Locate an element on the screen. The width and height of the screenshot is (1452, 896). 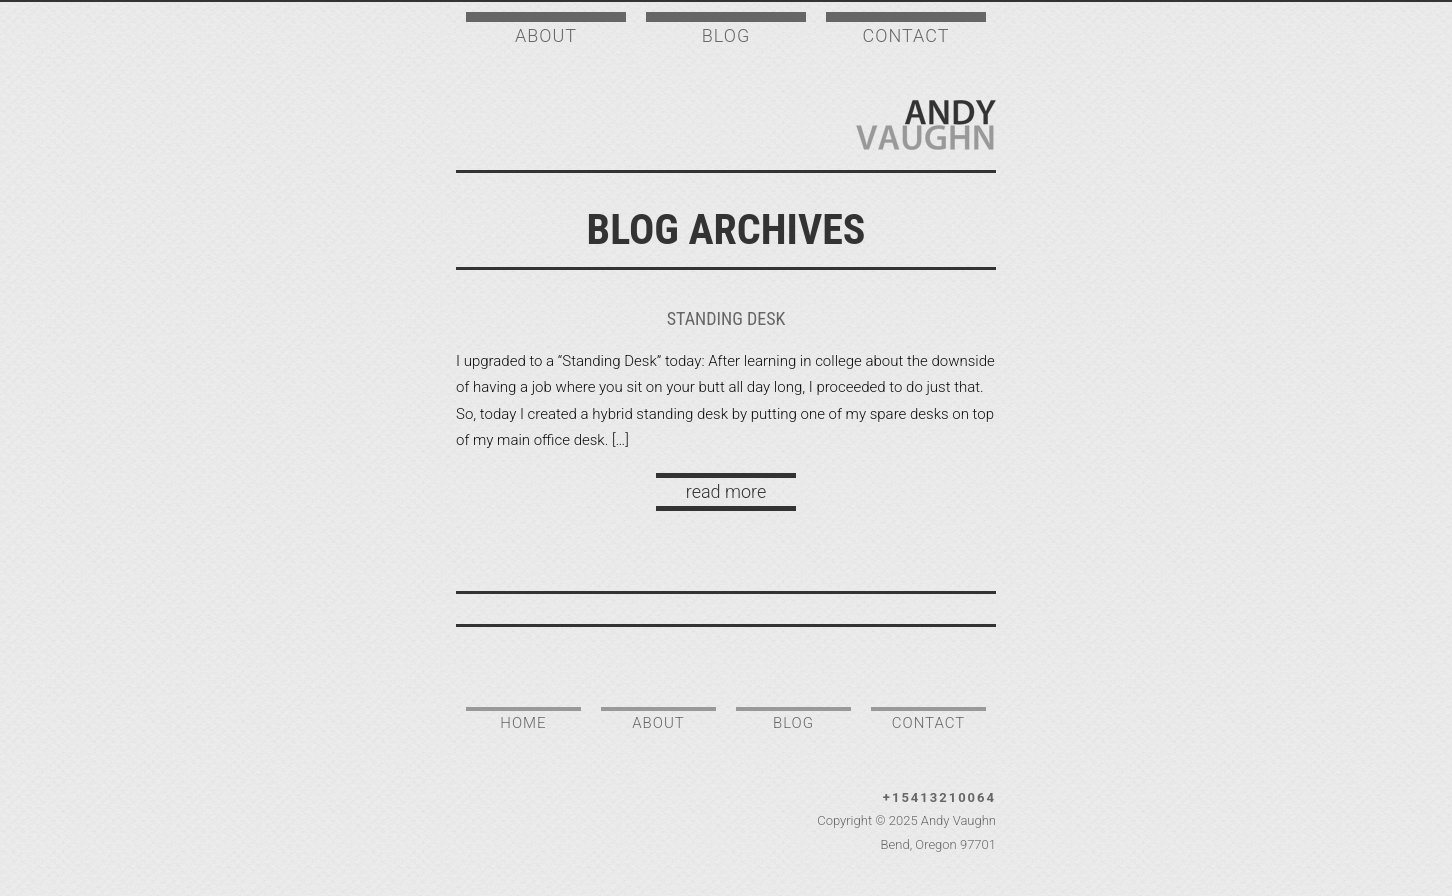
Home is located at coordinates (523, 723).